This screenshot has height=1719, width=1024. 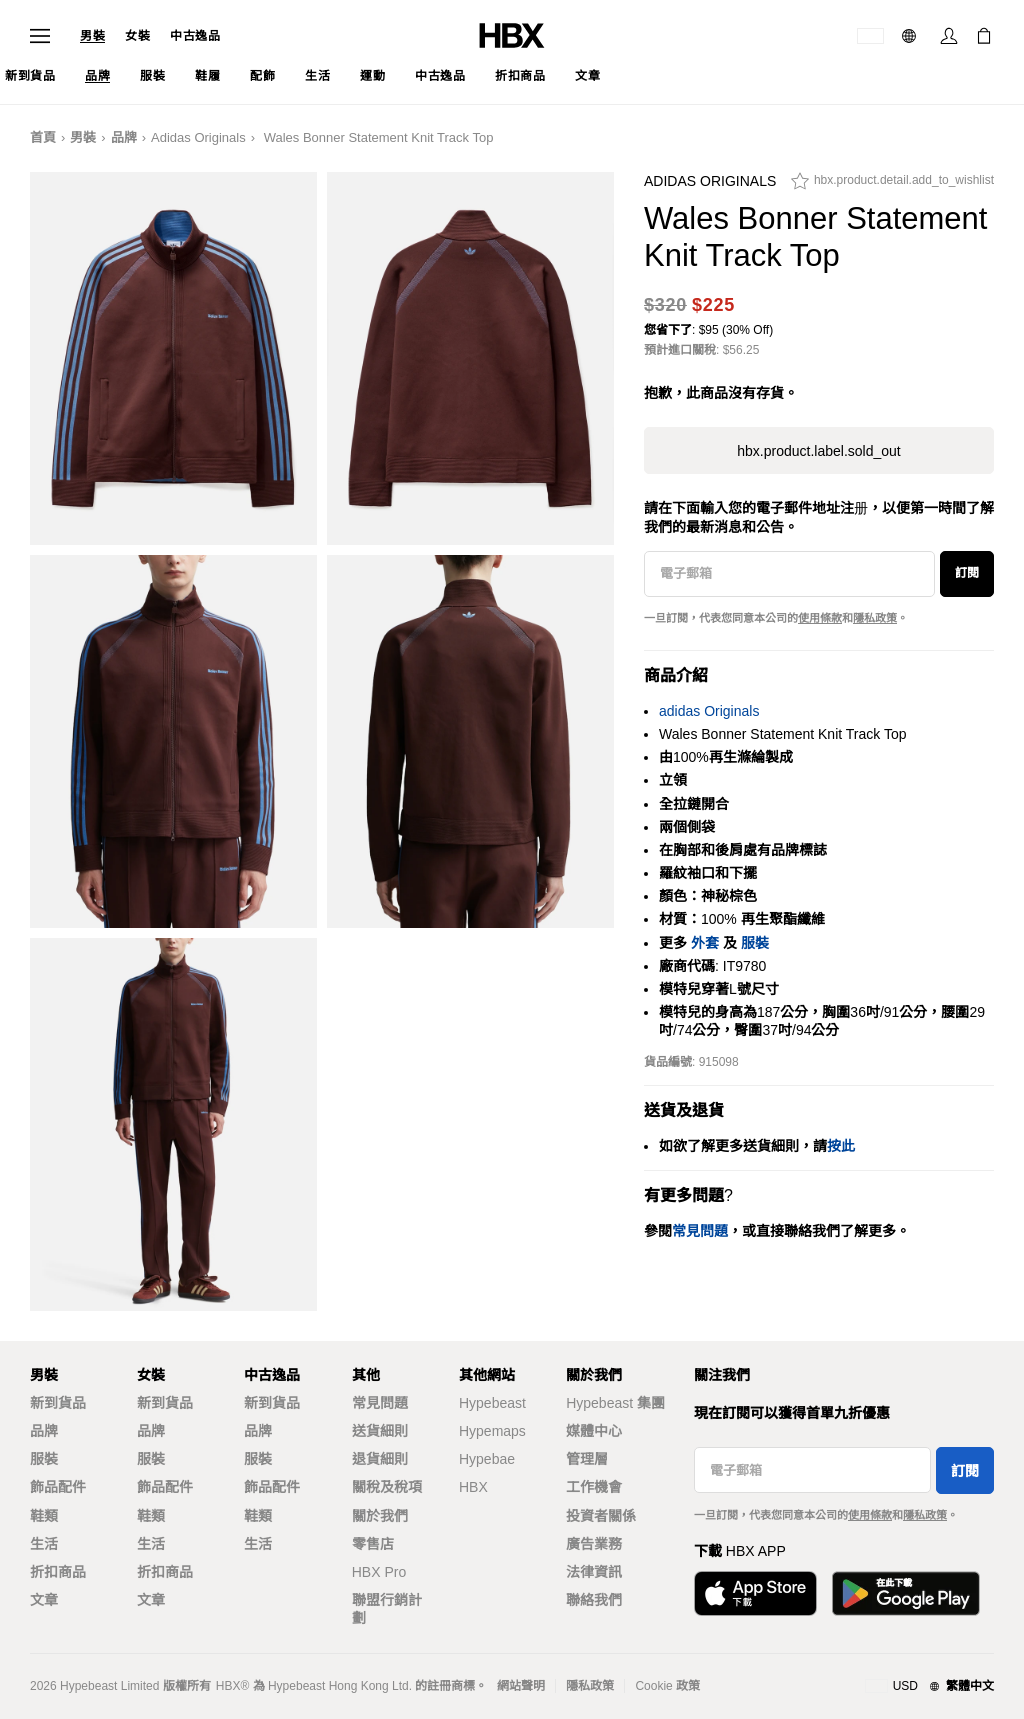 What do you see at coordinates (58, 1487) in the screenshot?
I see `飾品配件` at bounding box center [58, 1487].